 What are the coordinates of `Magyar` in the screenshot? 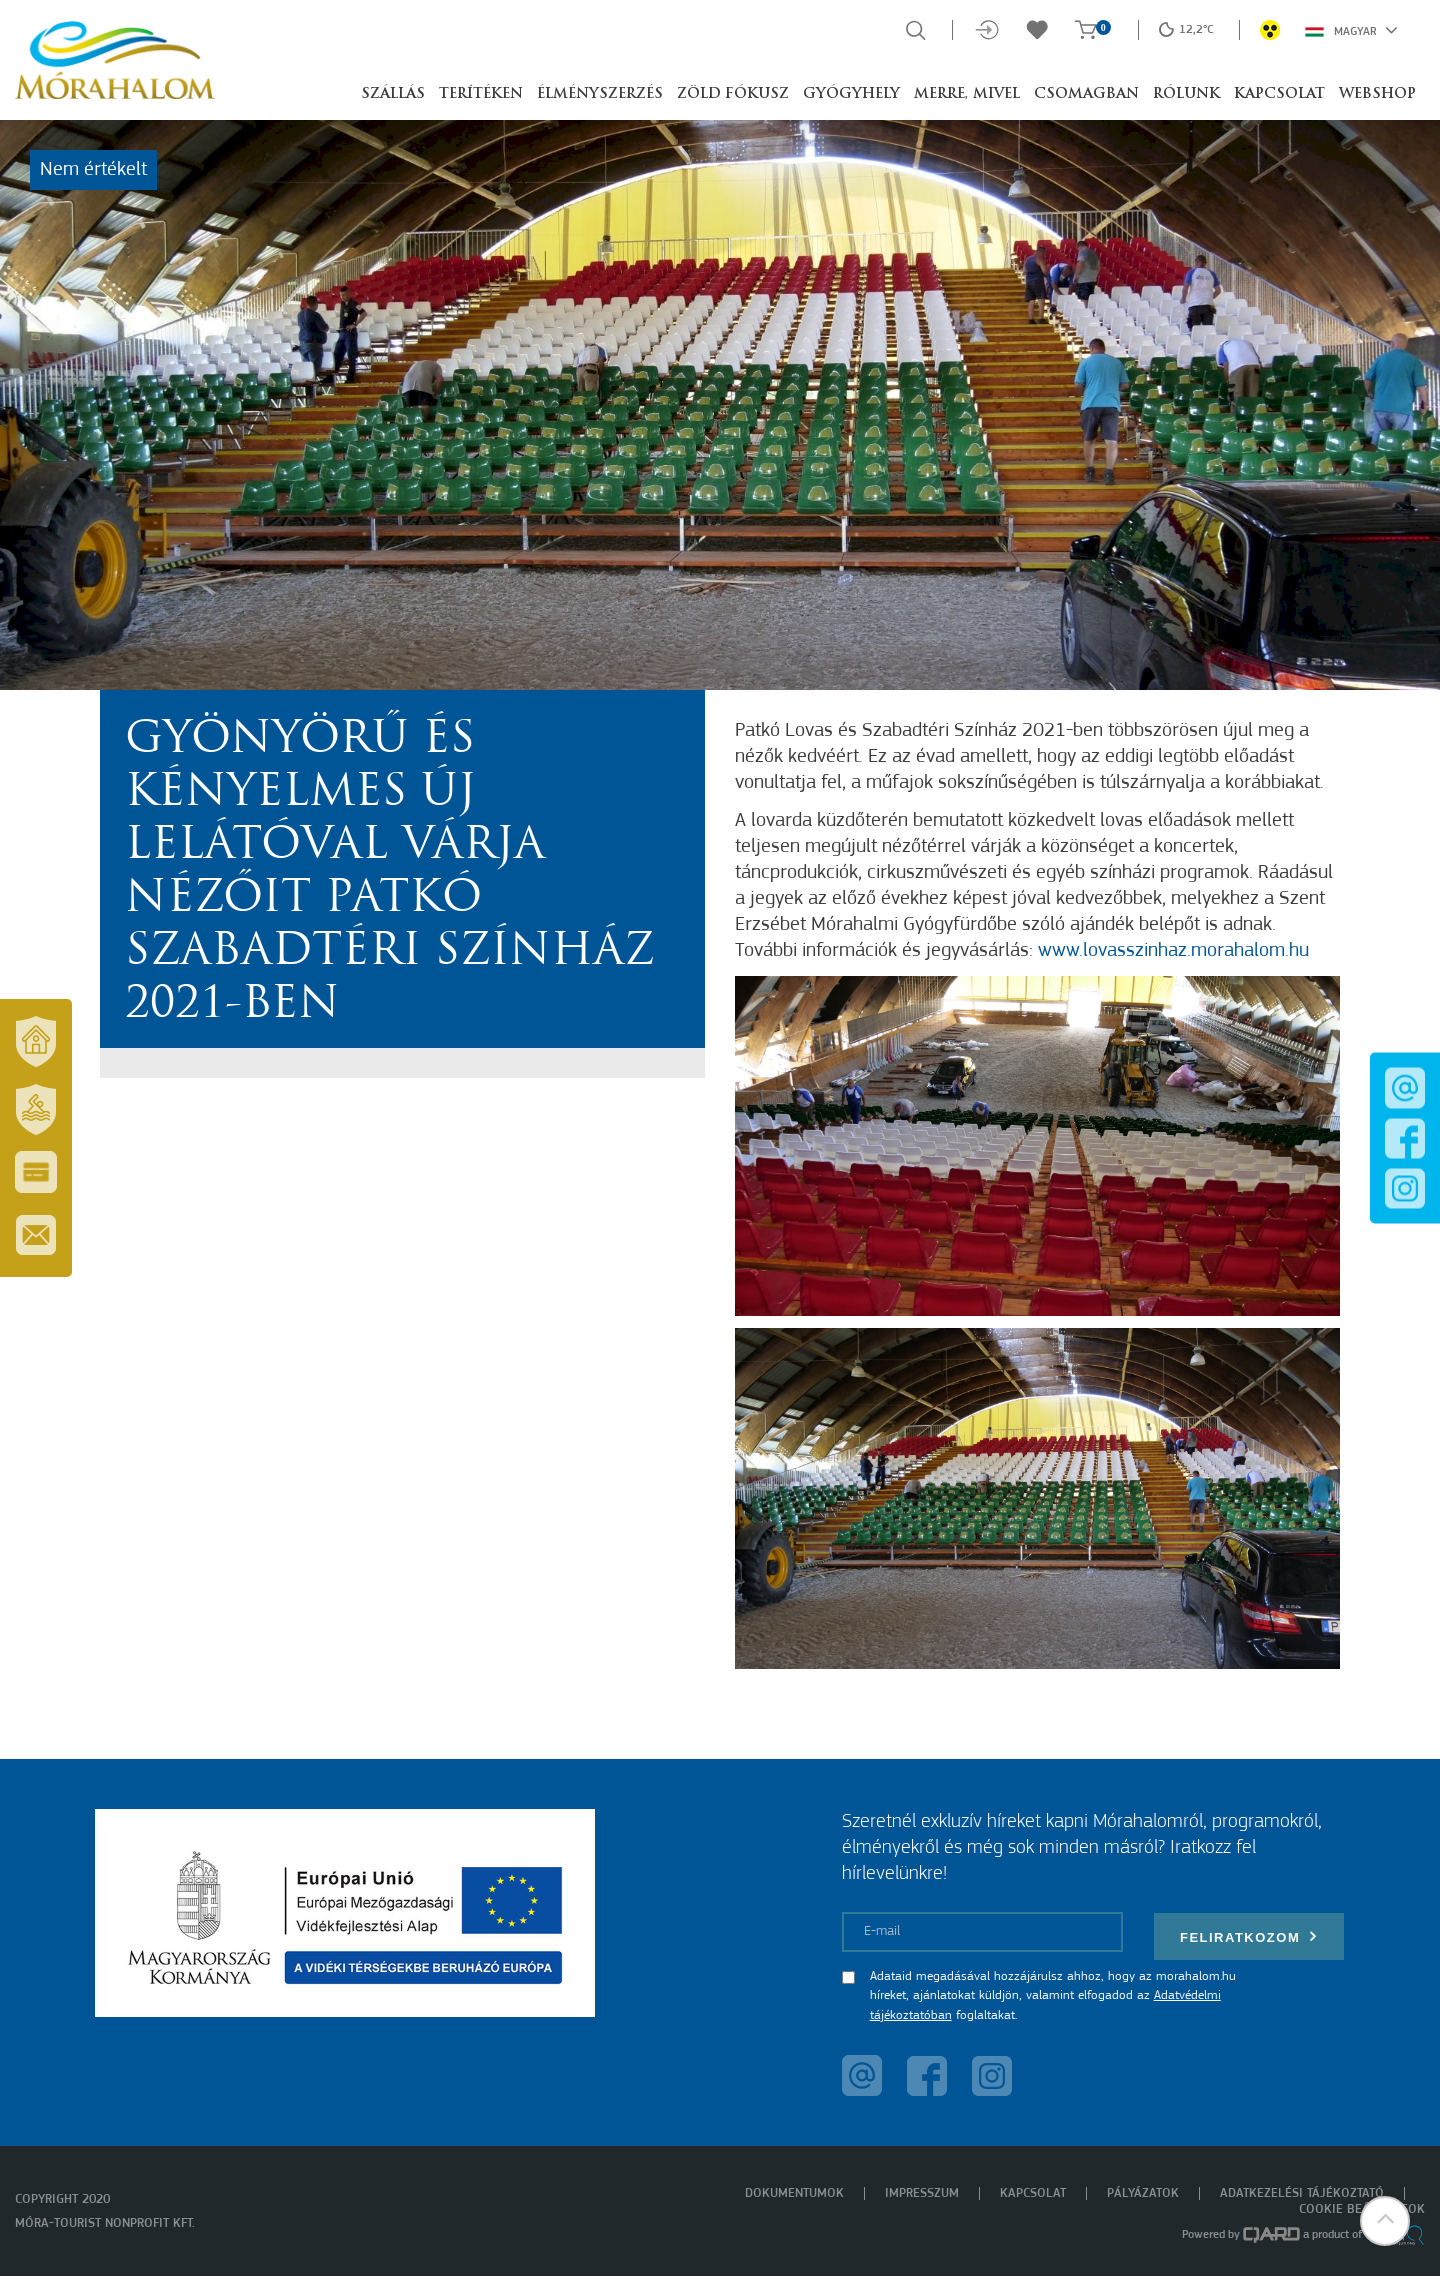 It's located at (1351, 30).